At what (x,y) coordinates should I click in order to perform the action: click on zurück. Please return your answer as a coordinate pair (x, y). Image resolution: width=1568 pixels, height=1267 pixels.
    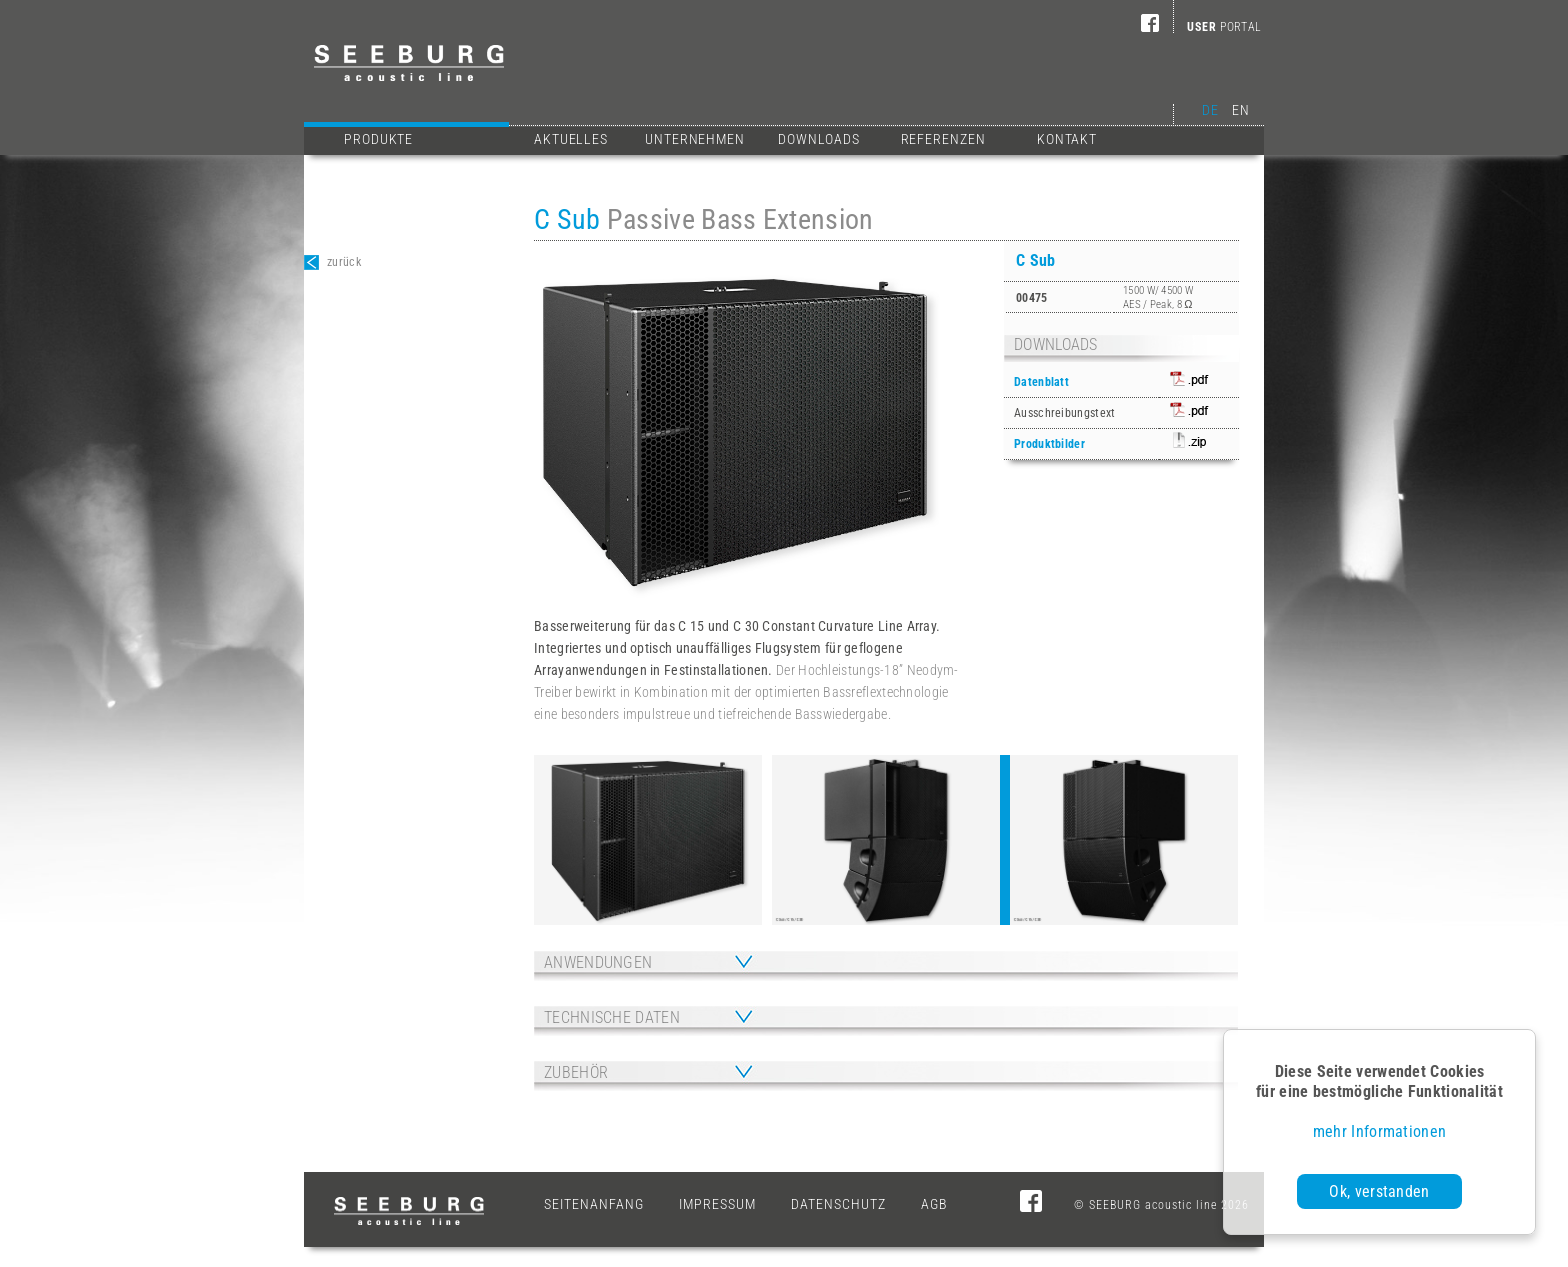
    Looking at the image, I should click on (332, 262).